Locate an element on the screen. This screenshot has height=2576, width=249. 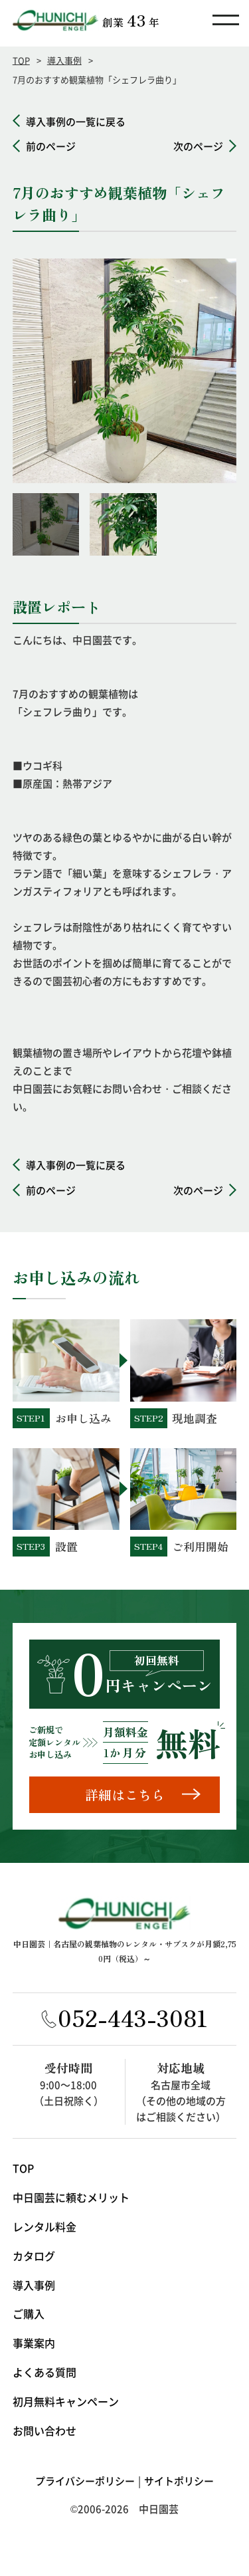
TOP is located at coordinates (21, 60).